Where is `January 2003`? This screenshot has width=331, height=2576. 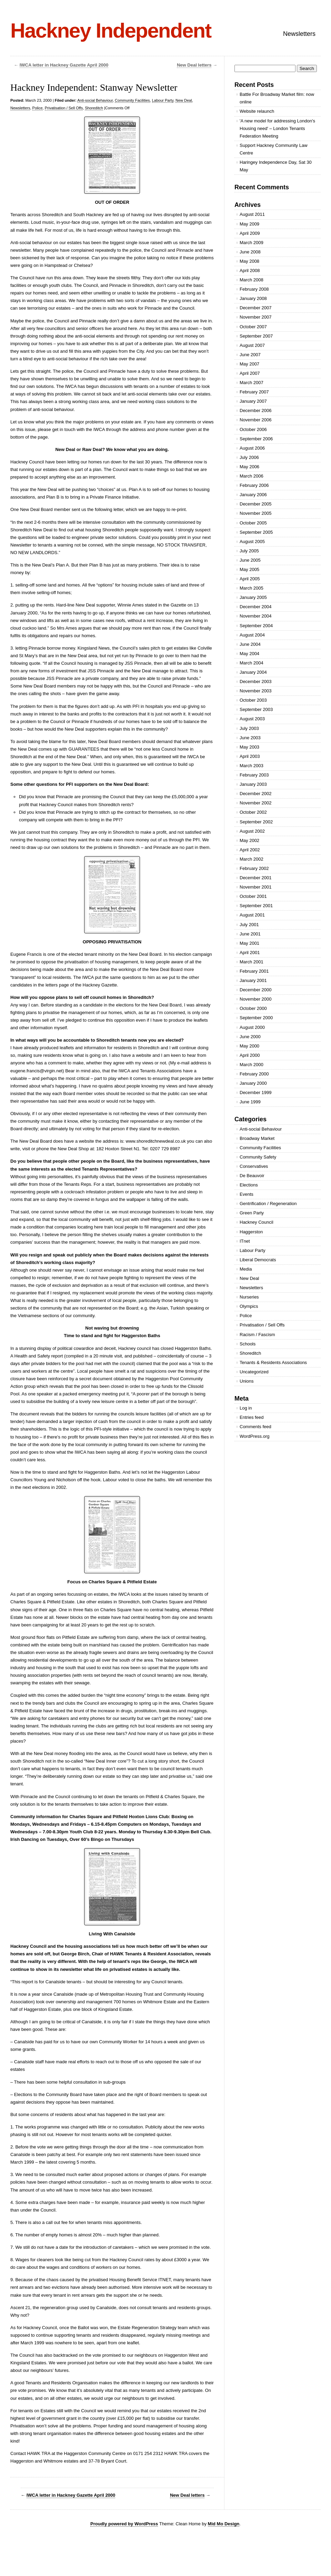
January 2003 is located at coordinates (253, 784).